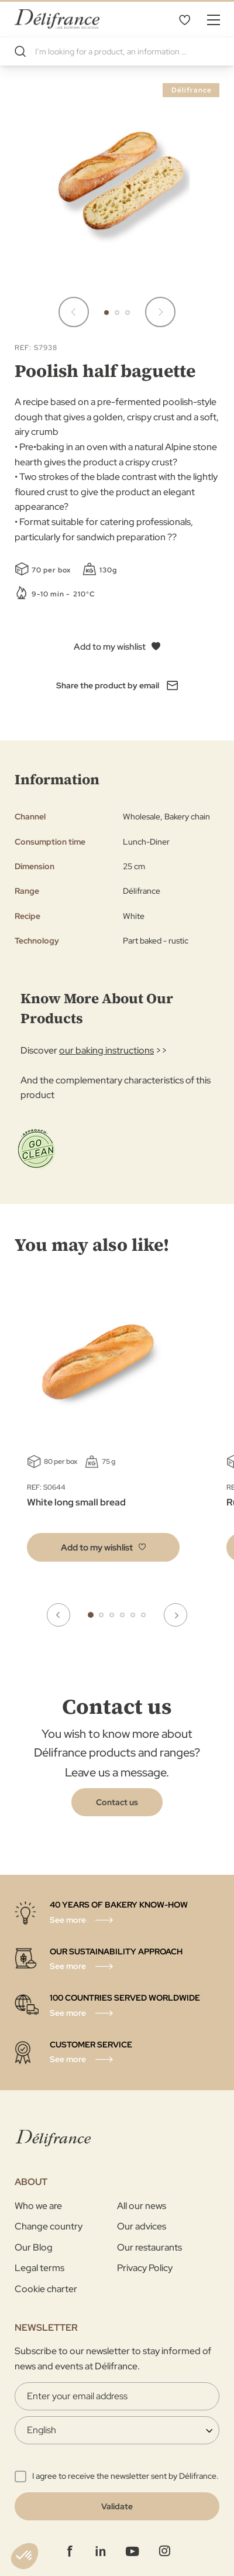 This screenshot has height=2576, width=234. Describe the element at coordinates (132, 1615) in the screenshot. I see `5 [tab]` at that location.